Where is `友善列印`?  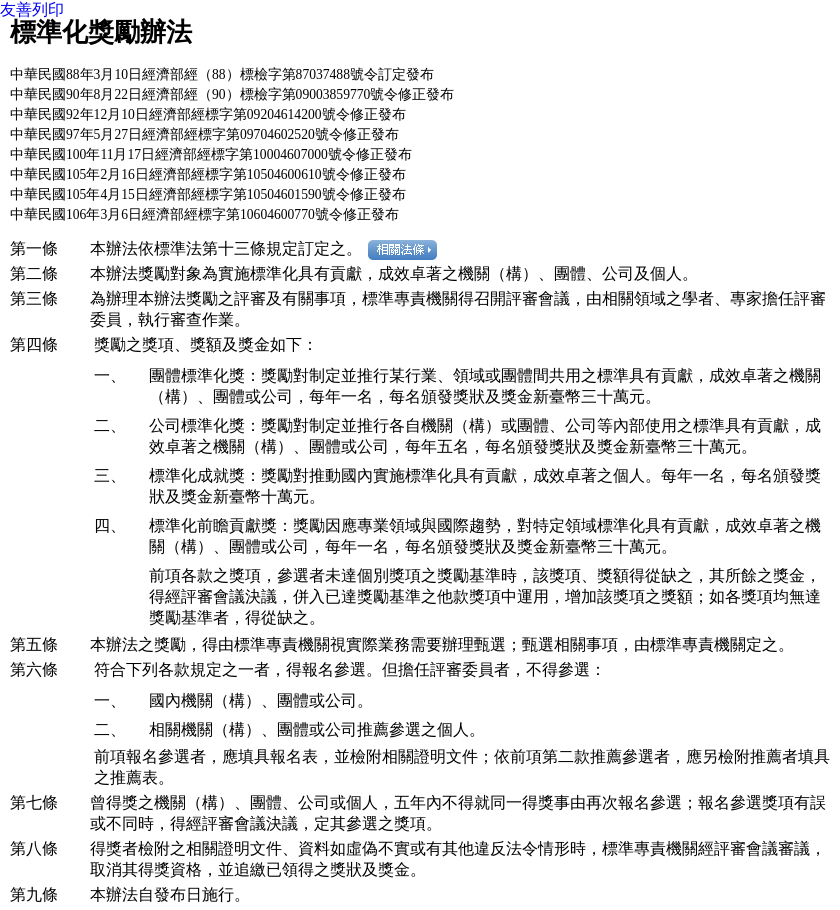
友善列印 is located at coordinates (32, 9).